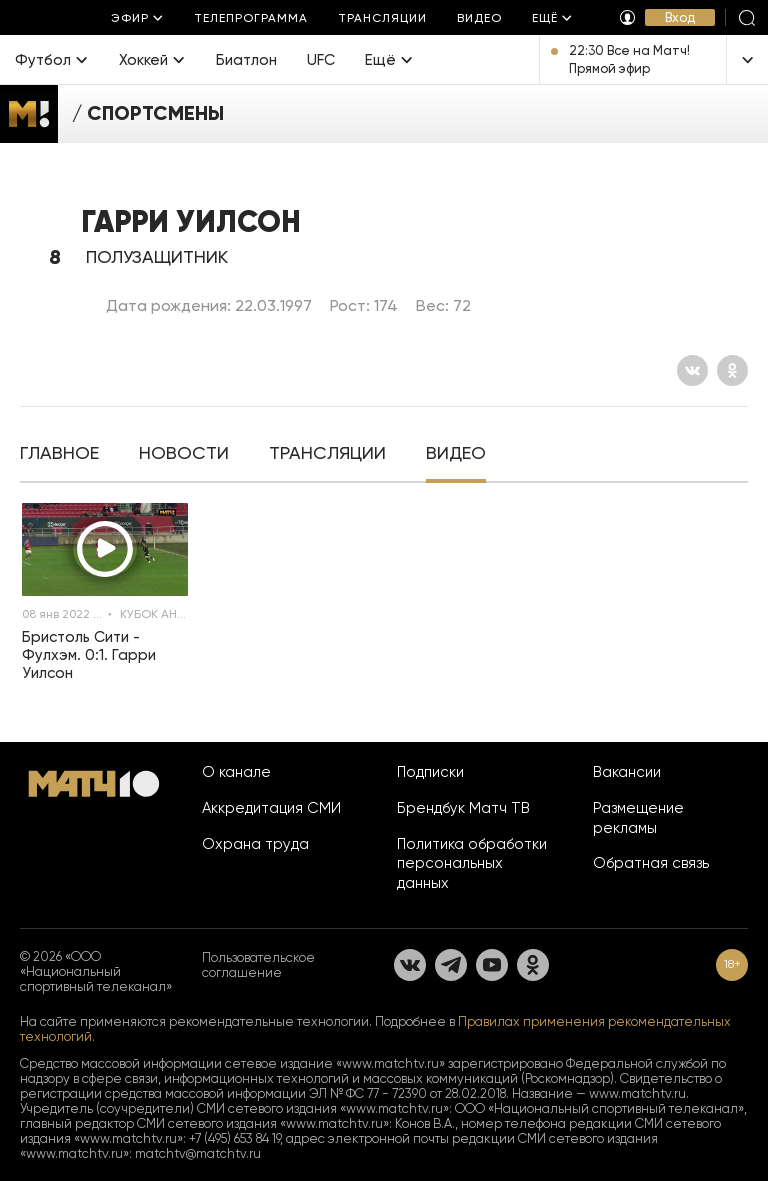 The image size is (768, 1181). I want to click on [tab], so click(59, 455).